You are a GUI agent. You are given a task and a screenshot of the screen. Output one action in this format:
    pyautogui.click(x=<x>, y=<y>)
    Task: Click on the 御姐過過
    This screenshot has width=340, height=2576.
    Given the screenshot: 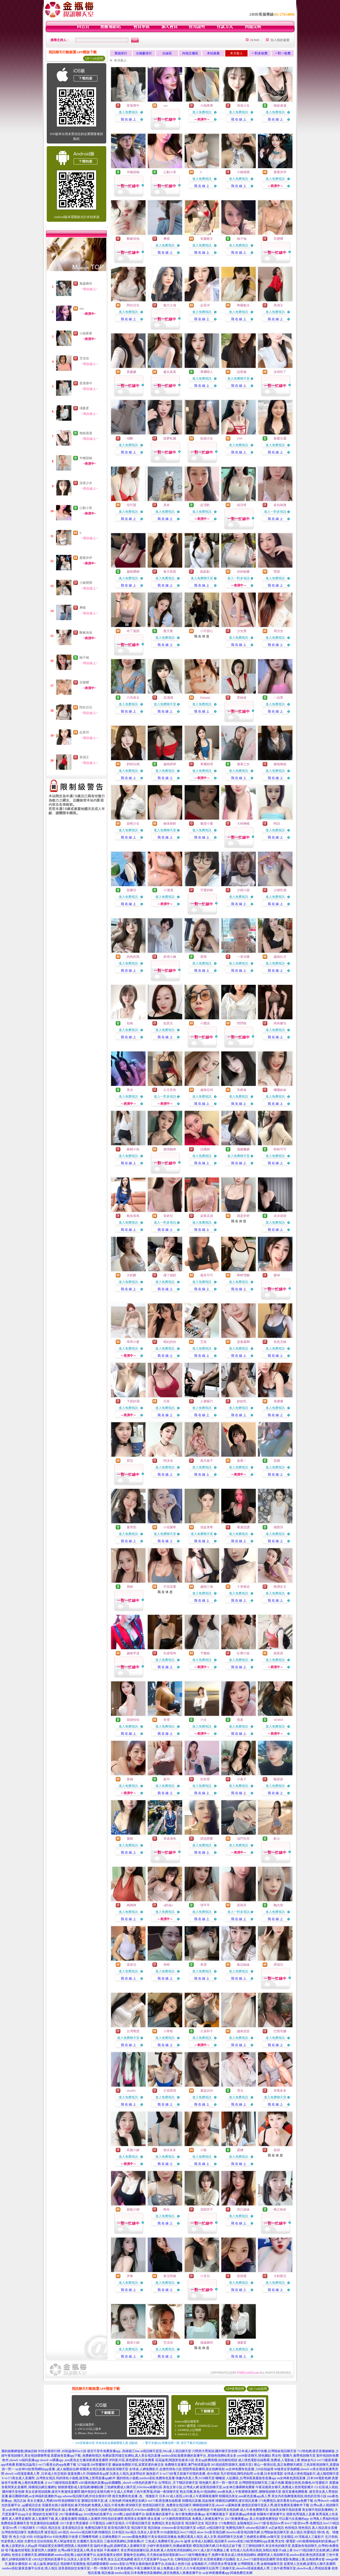 What is the action you would take?
    pyautogui.click(x=85, y=433)
    